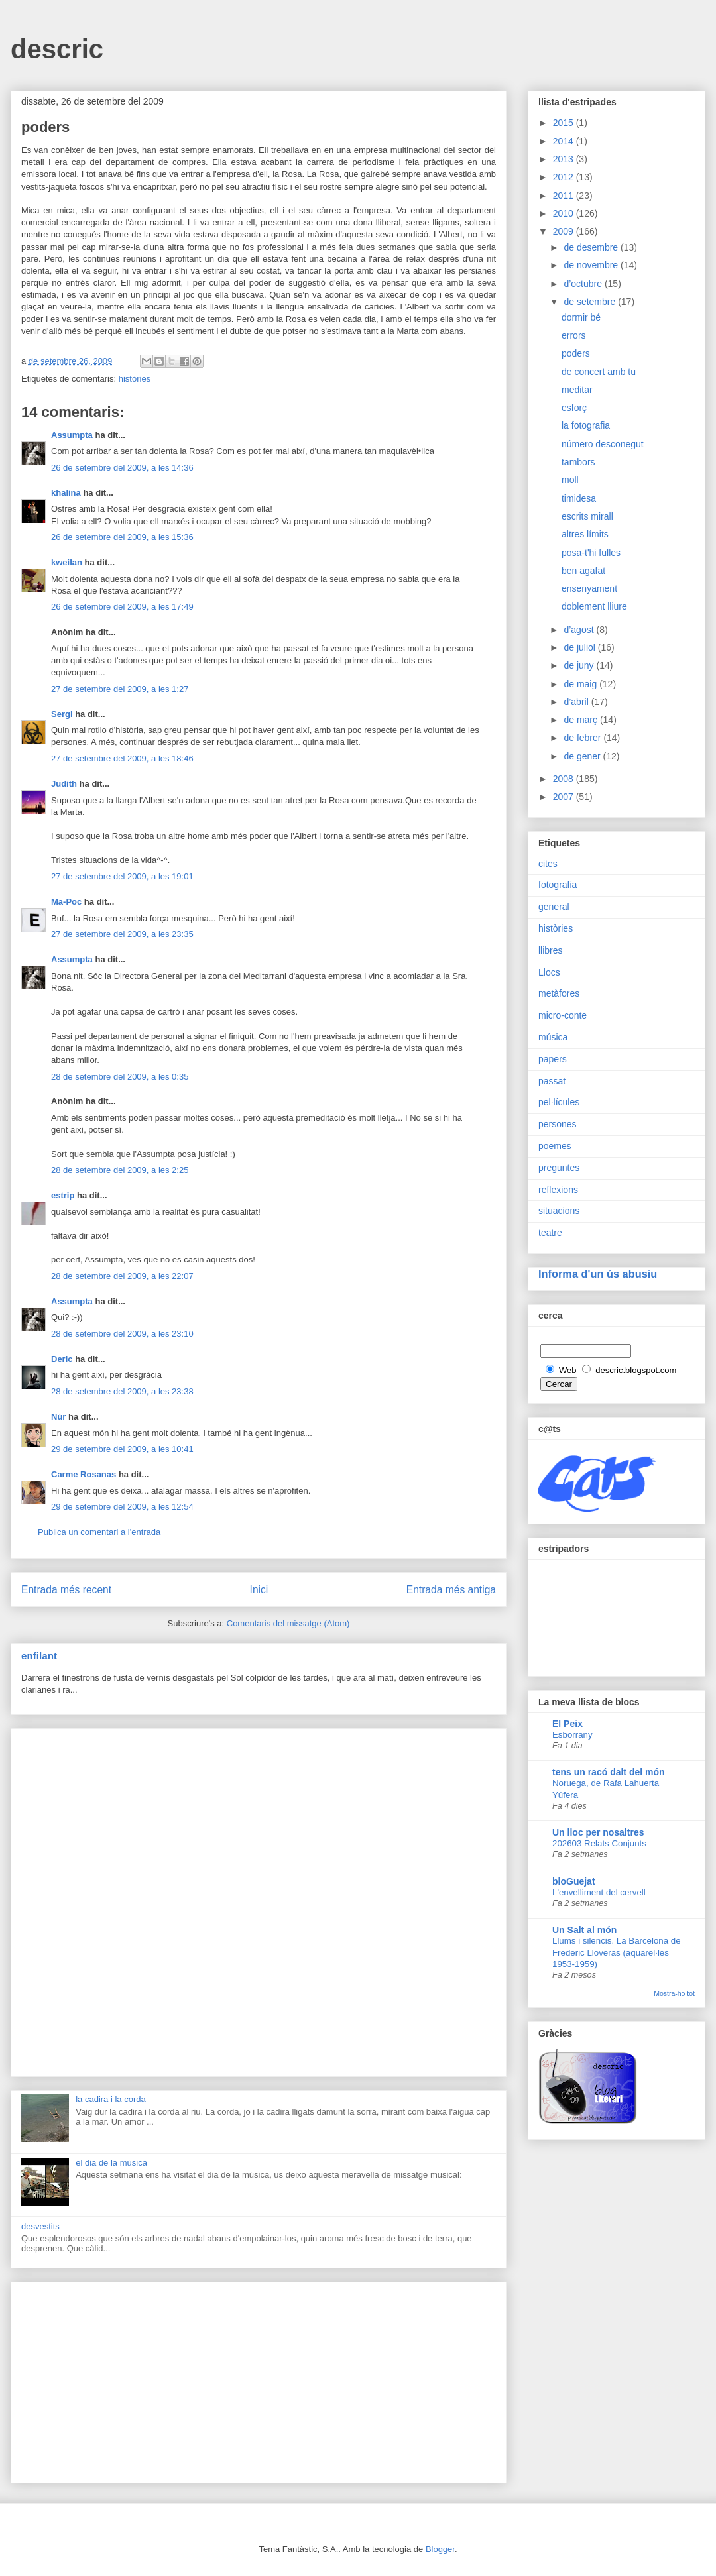  What do you see at coordinates (549, 972) in the screenshot?
I see `Llocs` at bounding box center [549, 972].